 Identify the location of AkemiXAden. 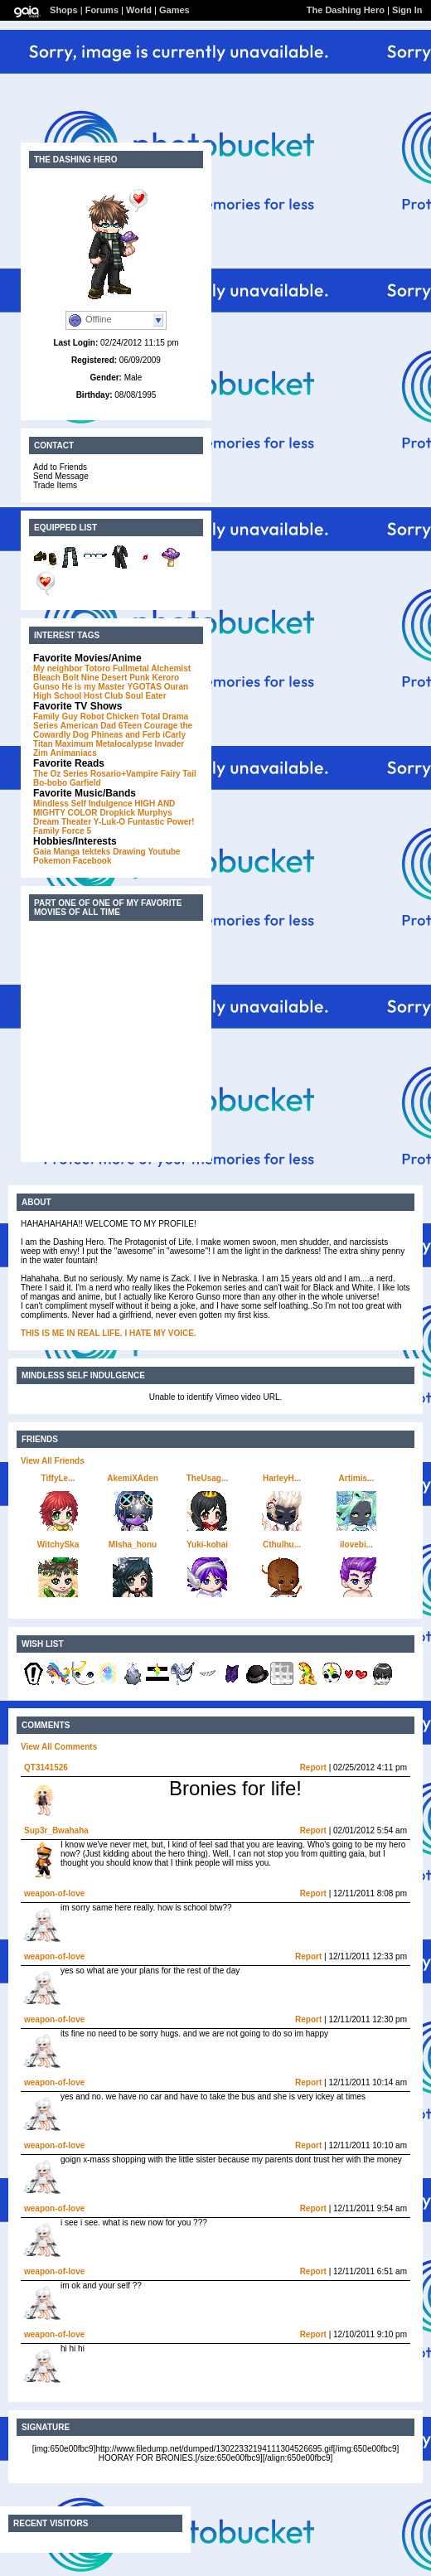
(132, 1478).